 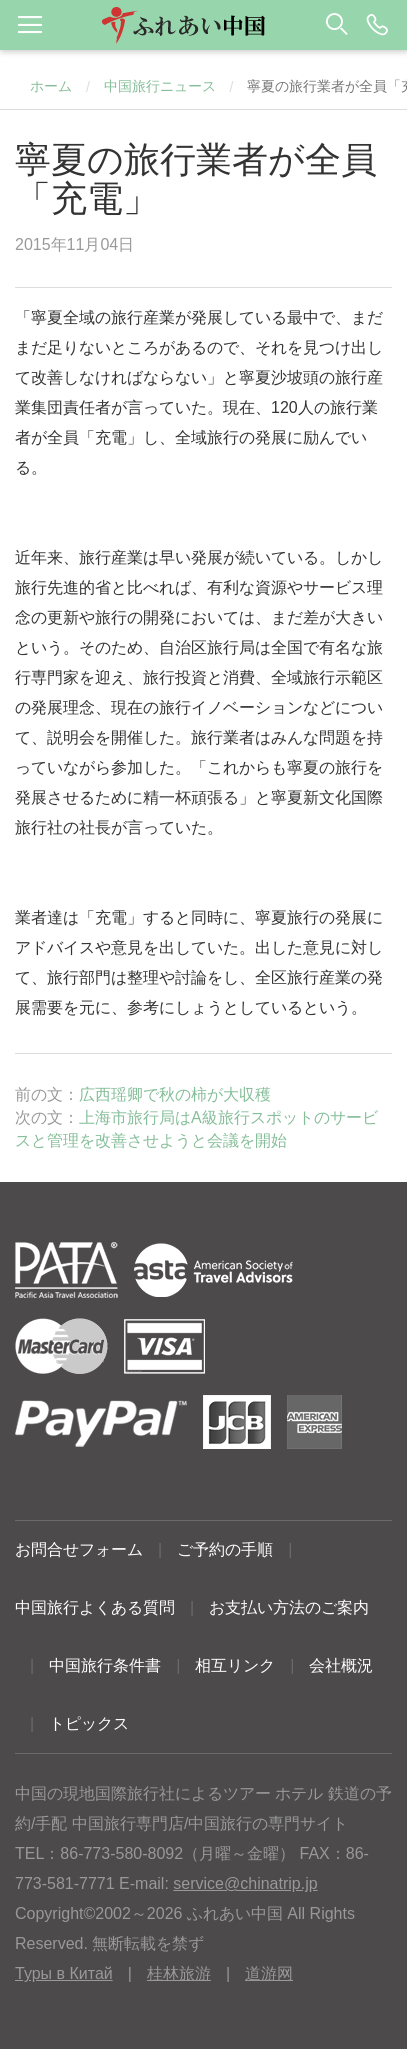 What do you see at coordinates (51, 86) in the screenshot?
I see `ホーム` at bounding box center [51, 86].